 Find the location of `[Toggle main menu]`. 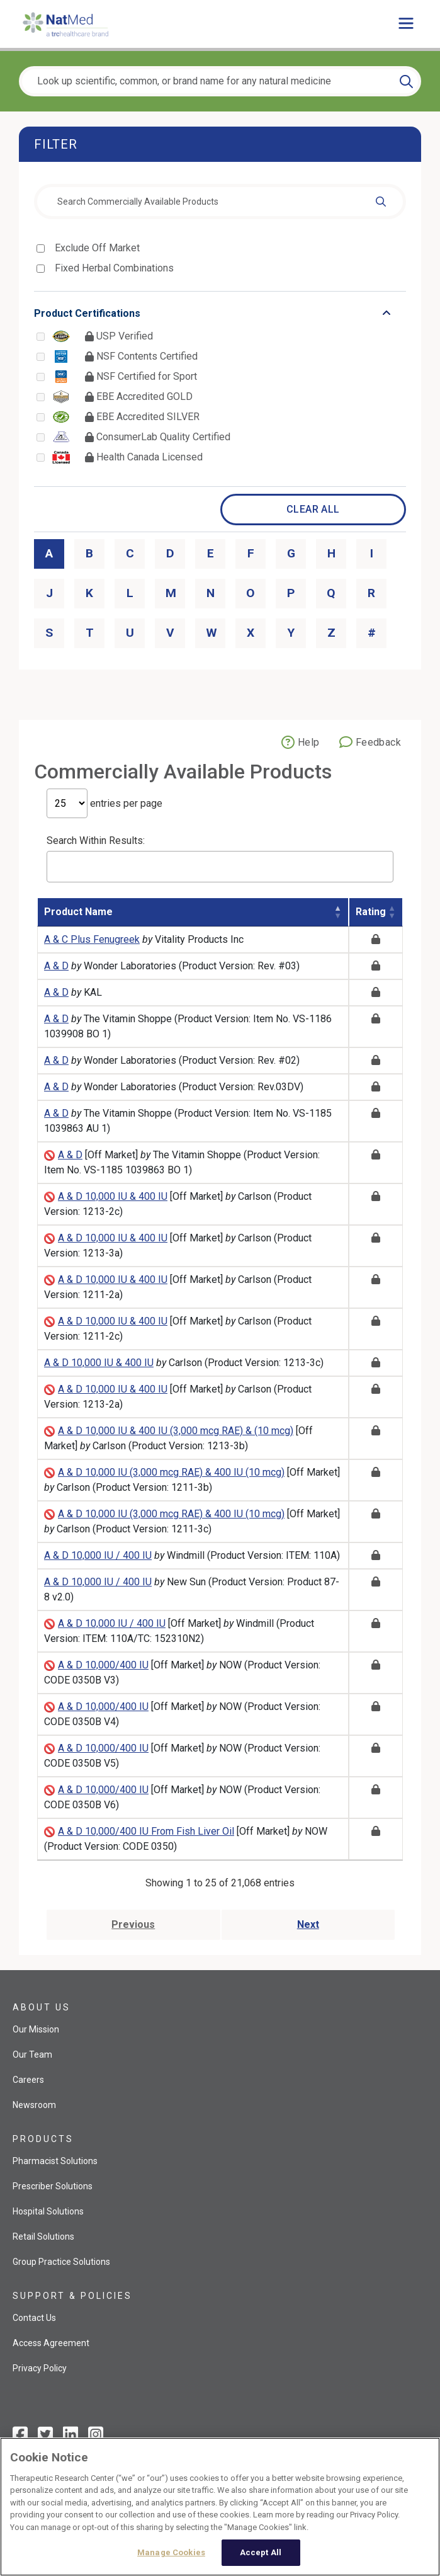

[Toggle main menu] is located at coordinates (406, 24).